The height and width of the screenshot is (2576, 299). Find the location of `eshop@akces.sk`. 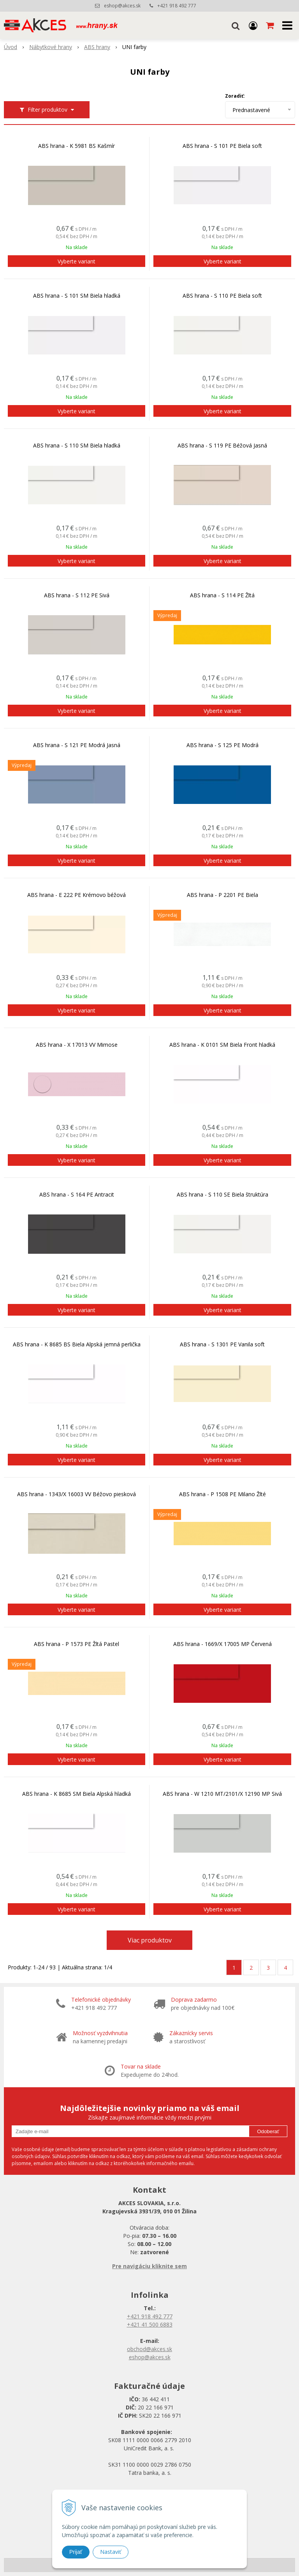

eshop@akces.sk is located at coordinates (122, 5).